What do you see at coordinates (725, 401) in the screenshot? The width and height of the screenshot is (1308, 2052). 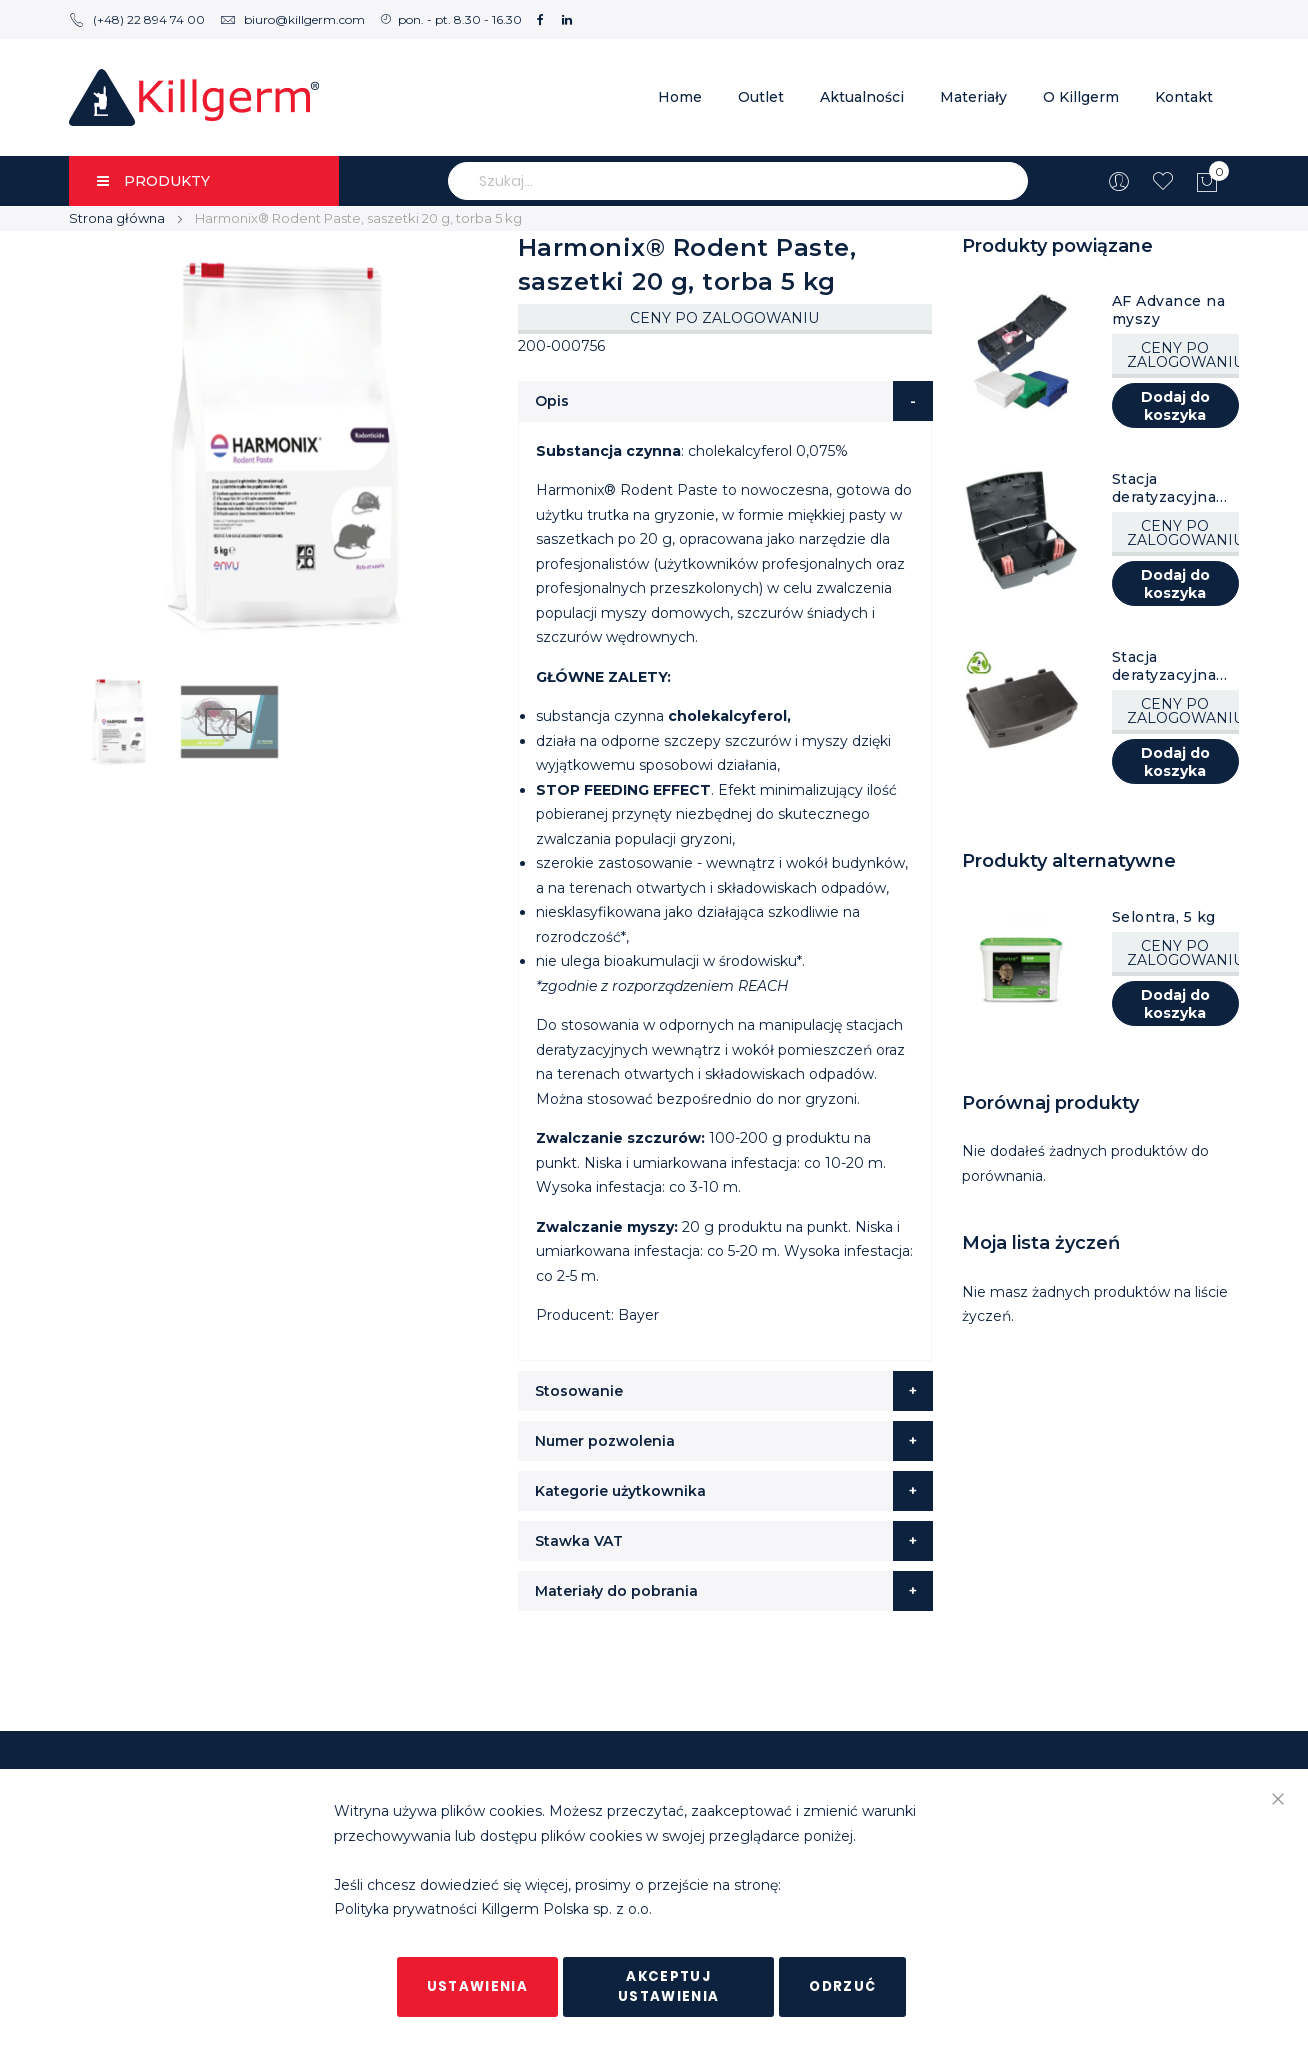 I see `[tab]` at bounding box center [725, 401].